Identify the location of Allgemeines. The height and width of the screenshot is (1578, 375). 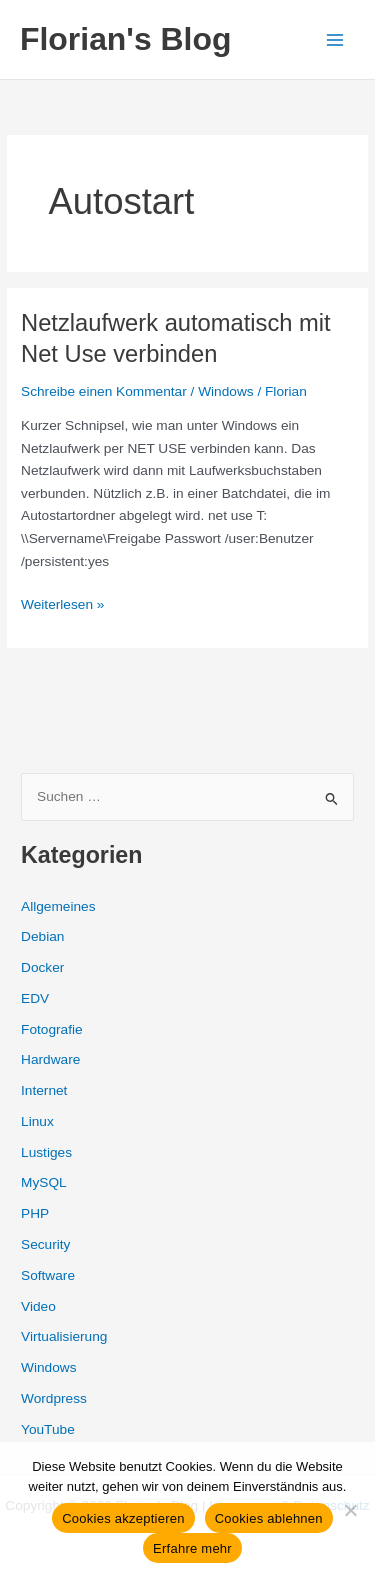
(58, 906).